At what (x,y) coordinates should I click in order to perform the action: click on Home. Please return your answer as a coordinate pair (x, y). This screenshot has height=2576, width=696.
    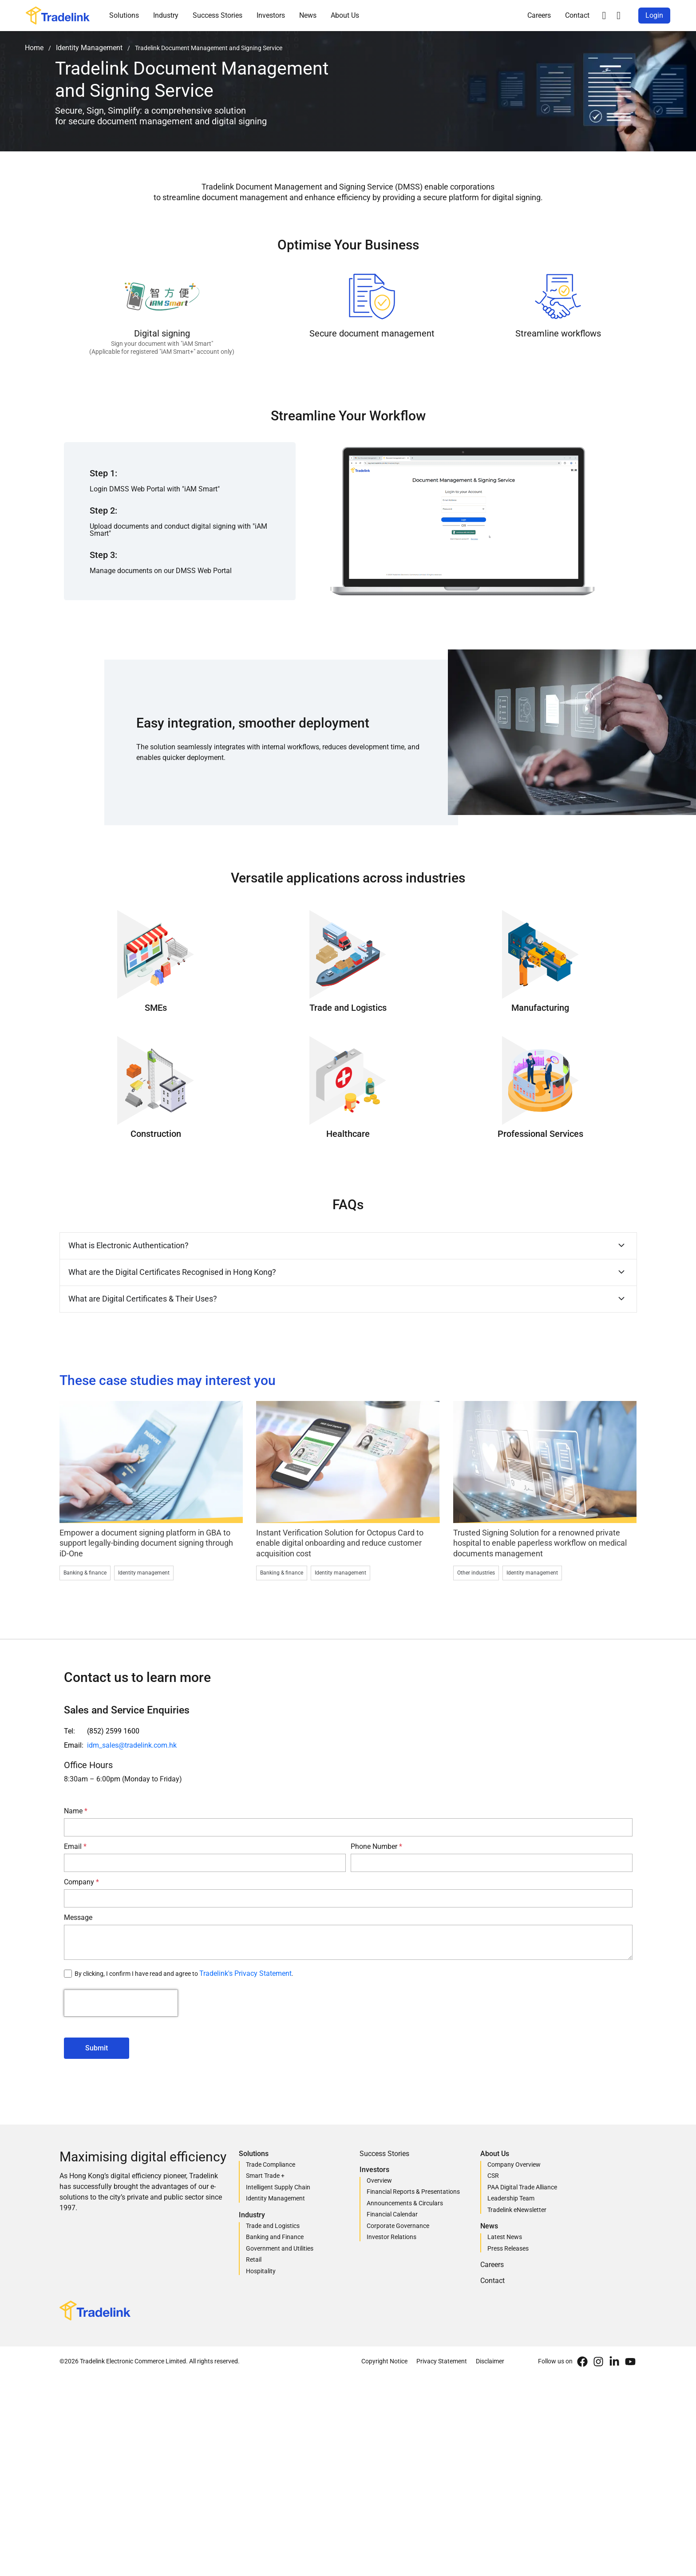
    Looking at the image, I should click on (34, 48).